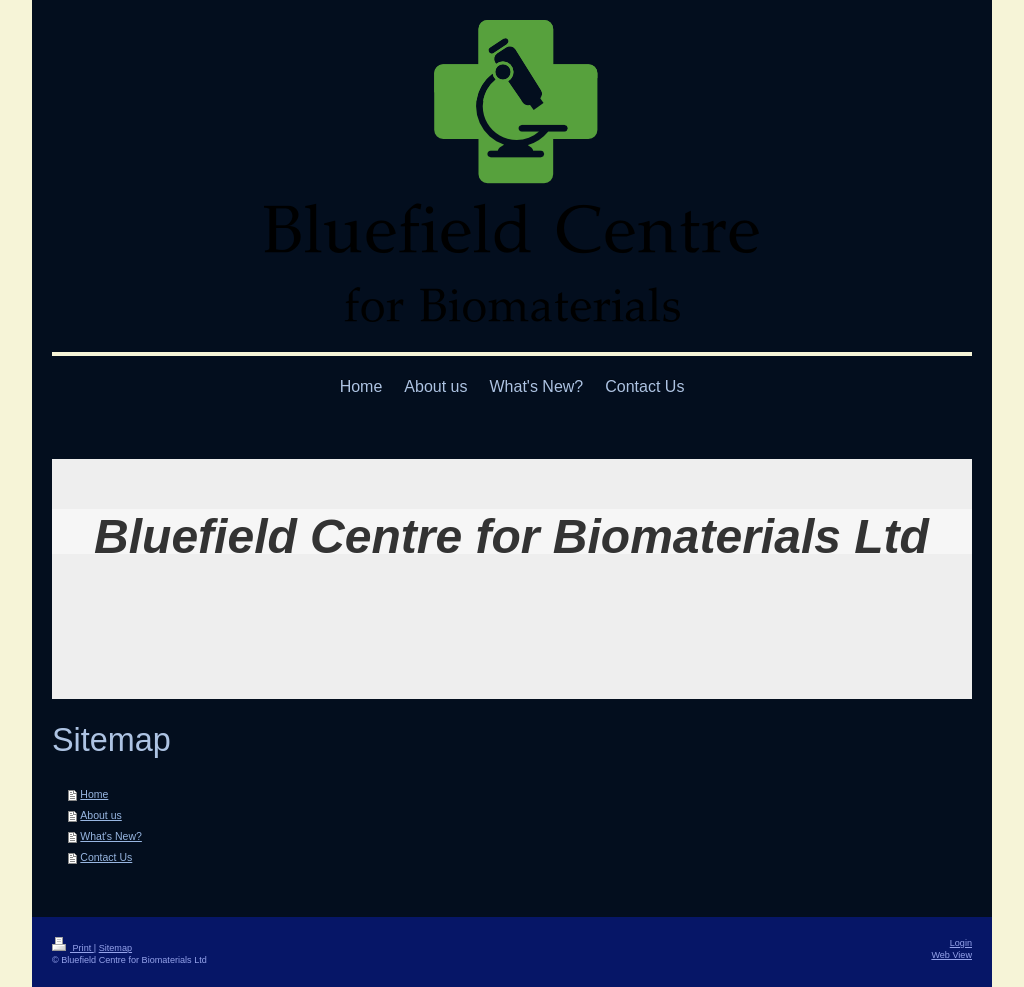 Image resolution: width=1024 pixels, height=987 pixels. I want to click on Login, so click(961, 943).